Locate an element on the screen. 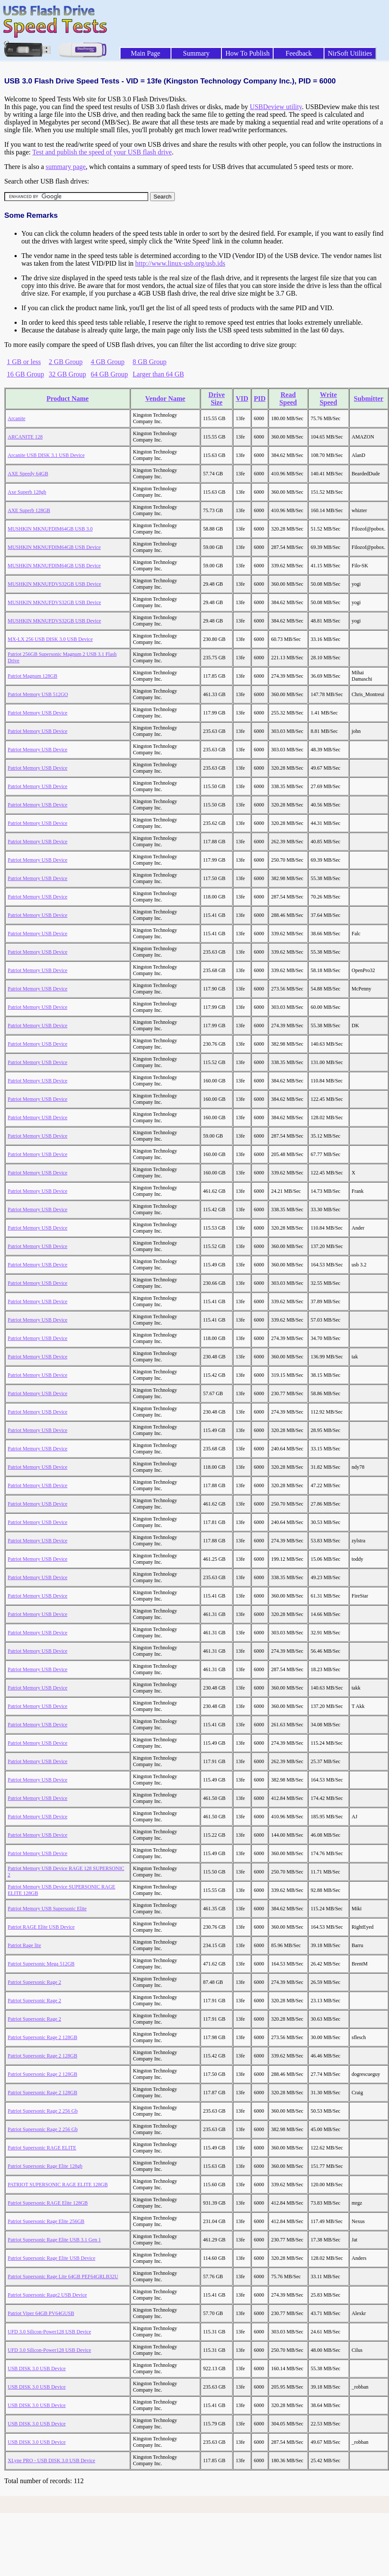 This screenshot has height=2576, width=389. Vendor Name is located at coordinates (165, 398).